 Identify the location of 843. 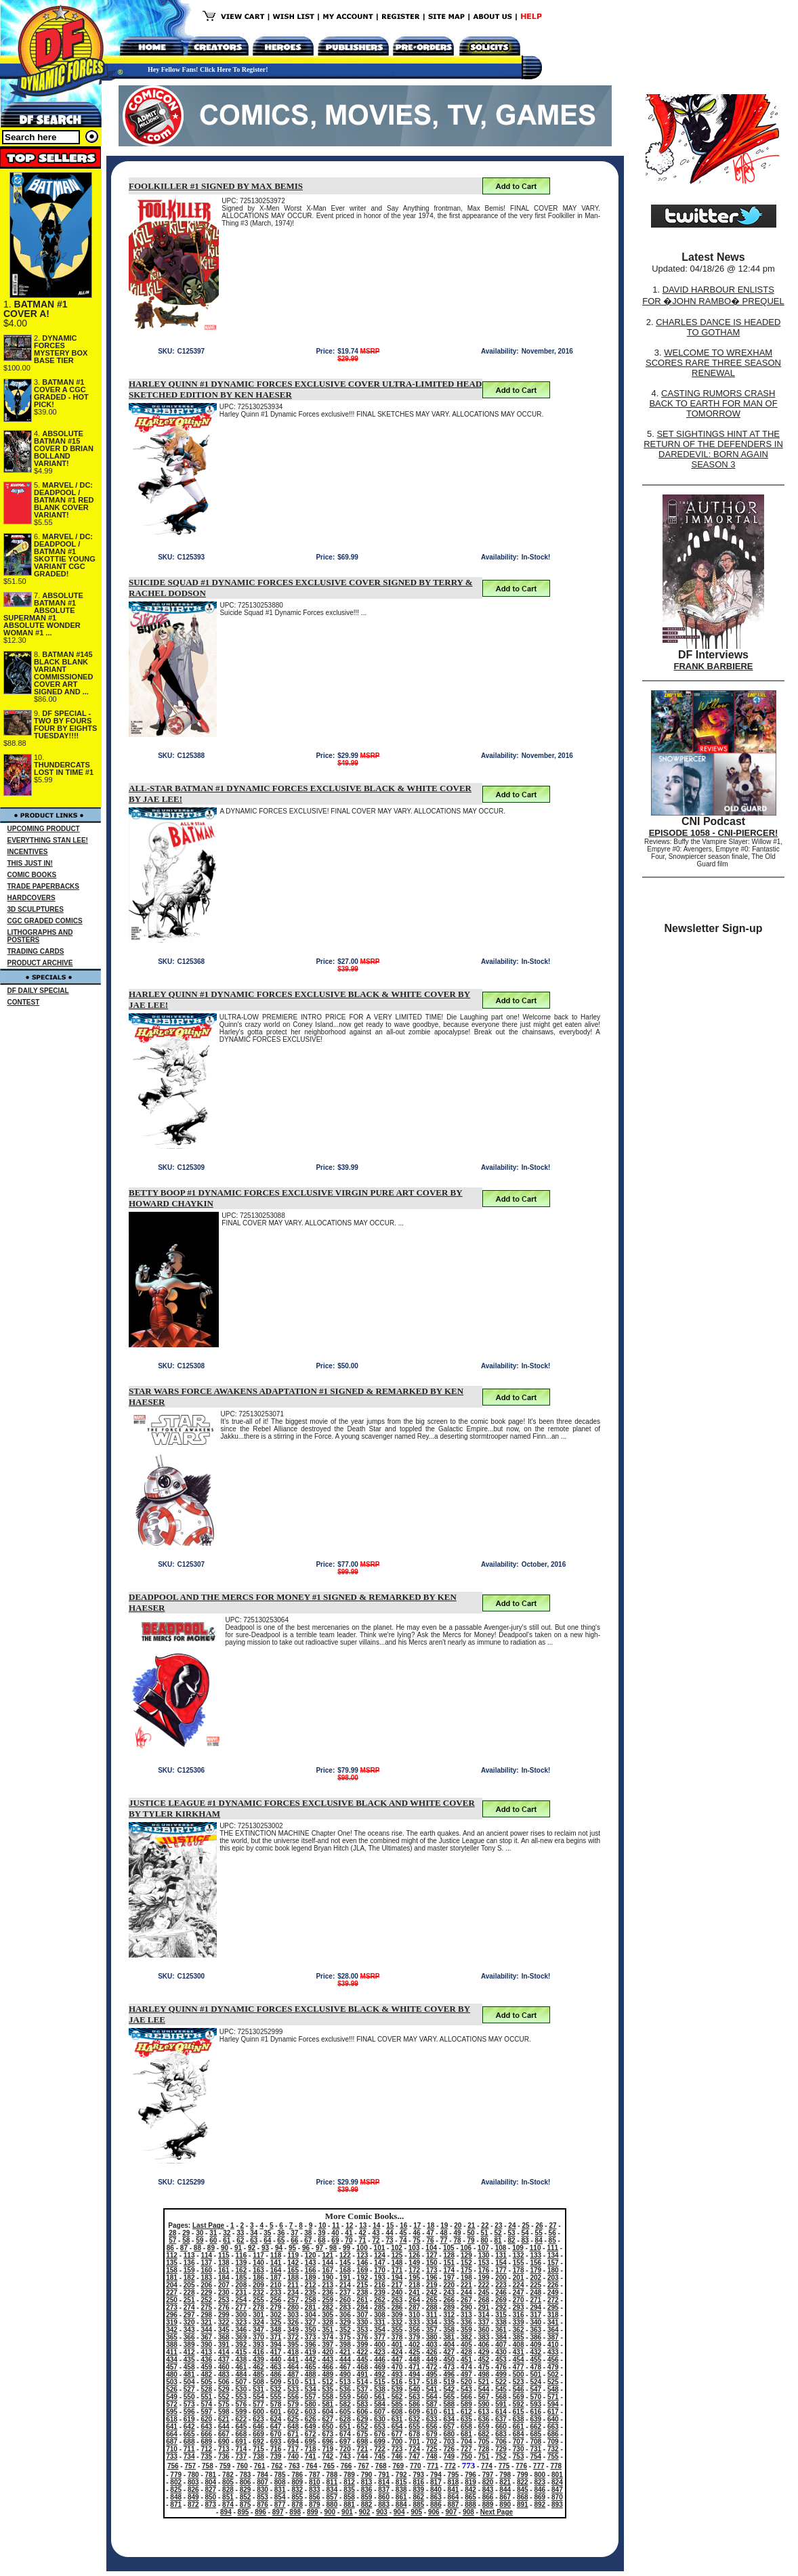
(488, 2489).